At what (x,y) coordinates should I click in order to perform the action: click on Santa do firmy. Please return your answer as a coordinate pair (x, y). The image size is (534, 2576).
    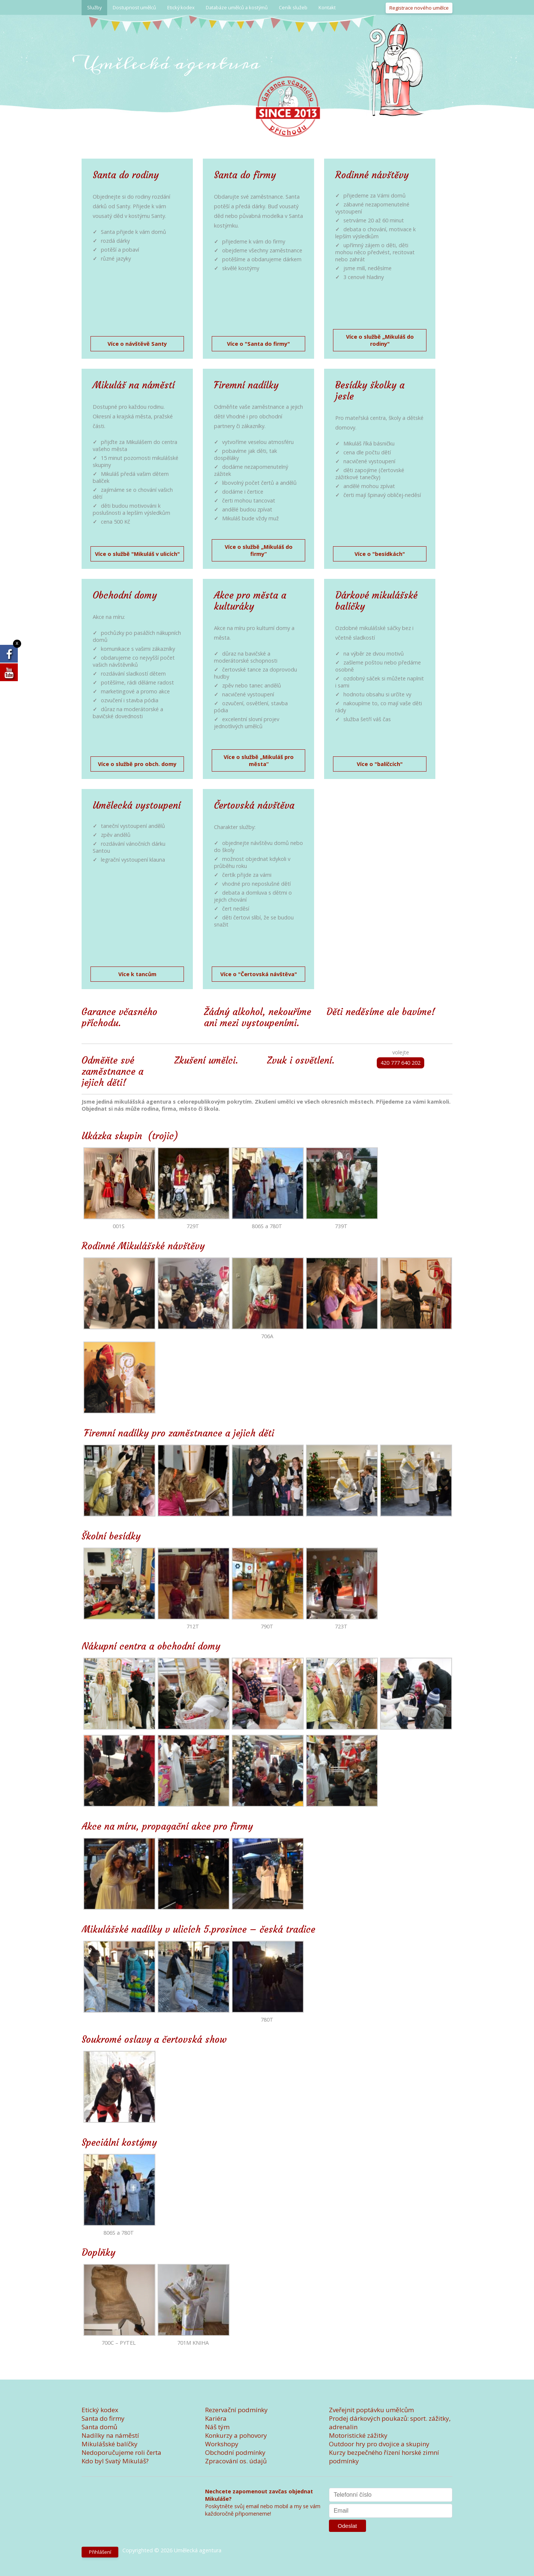
    Looking at the image, I should click on (103, 2418).